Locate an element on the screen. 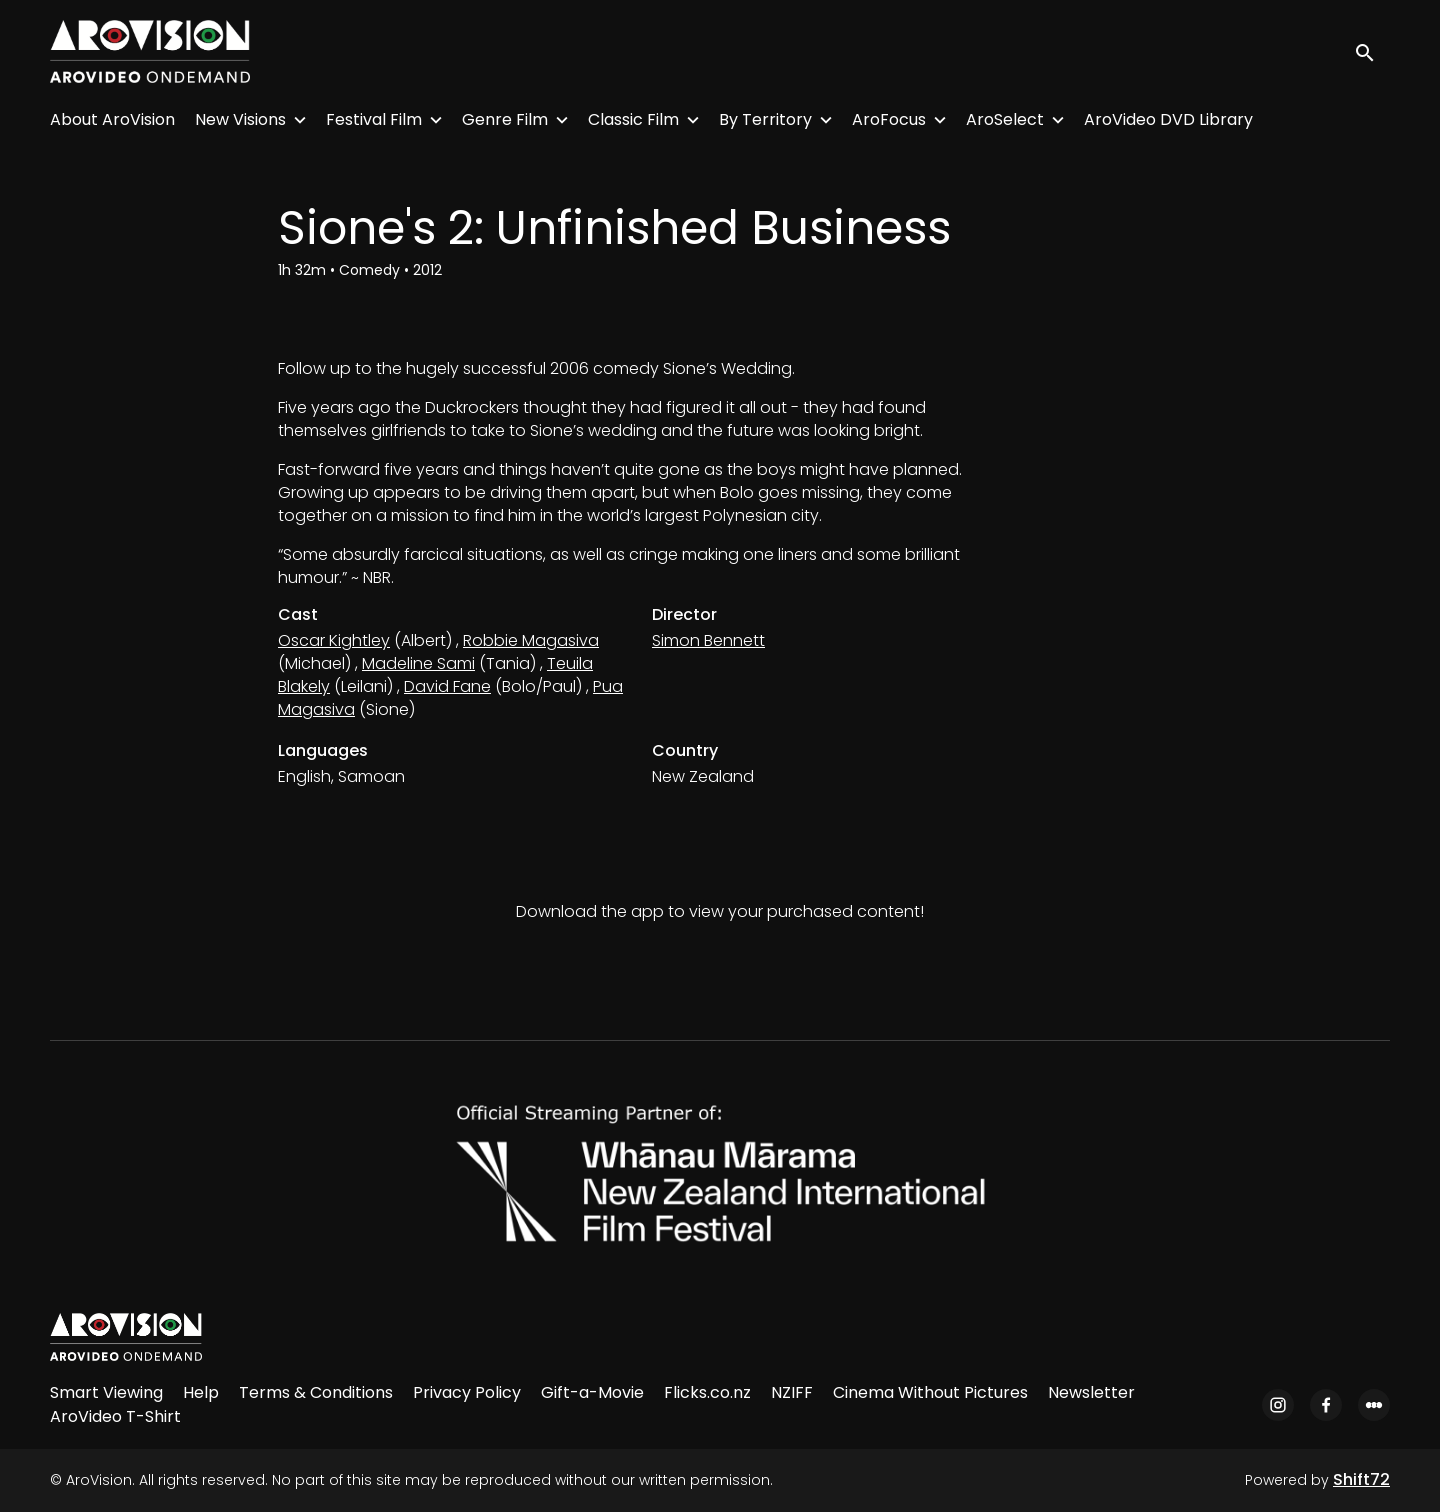  Madeline Sami is located at coordinates (418, 663).